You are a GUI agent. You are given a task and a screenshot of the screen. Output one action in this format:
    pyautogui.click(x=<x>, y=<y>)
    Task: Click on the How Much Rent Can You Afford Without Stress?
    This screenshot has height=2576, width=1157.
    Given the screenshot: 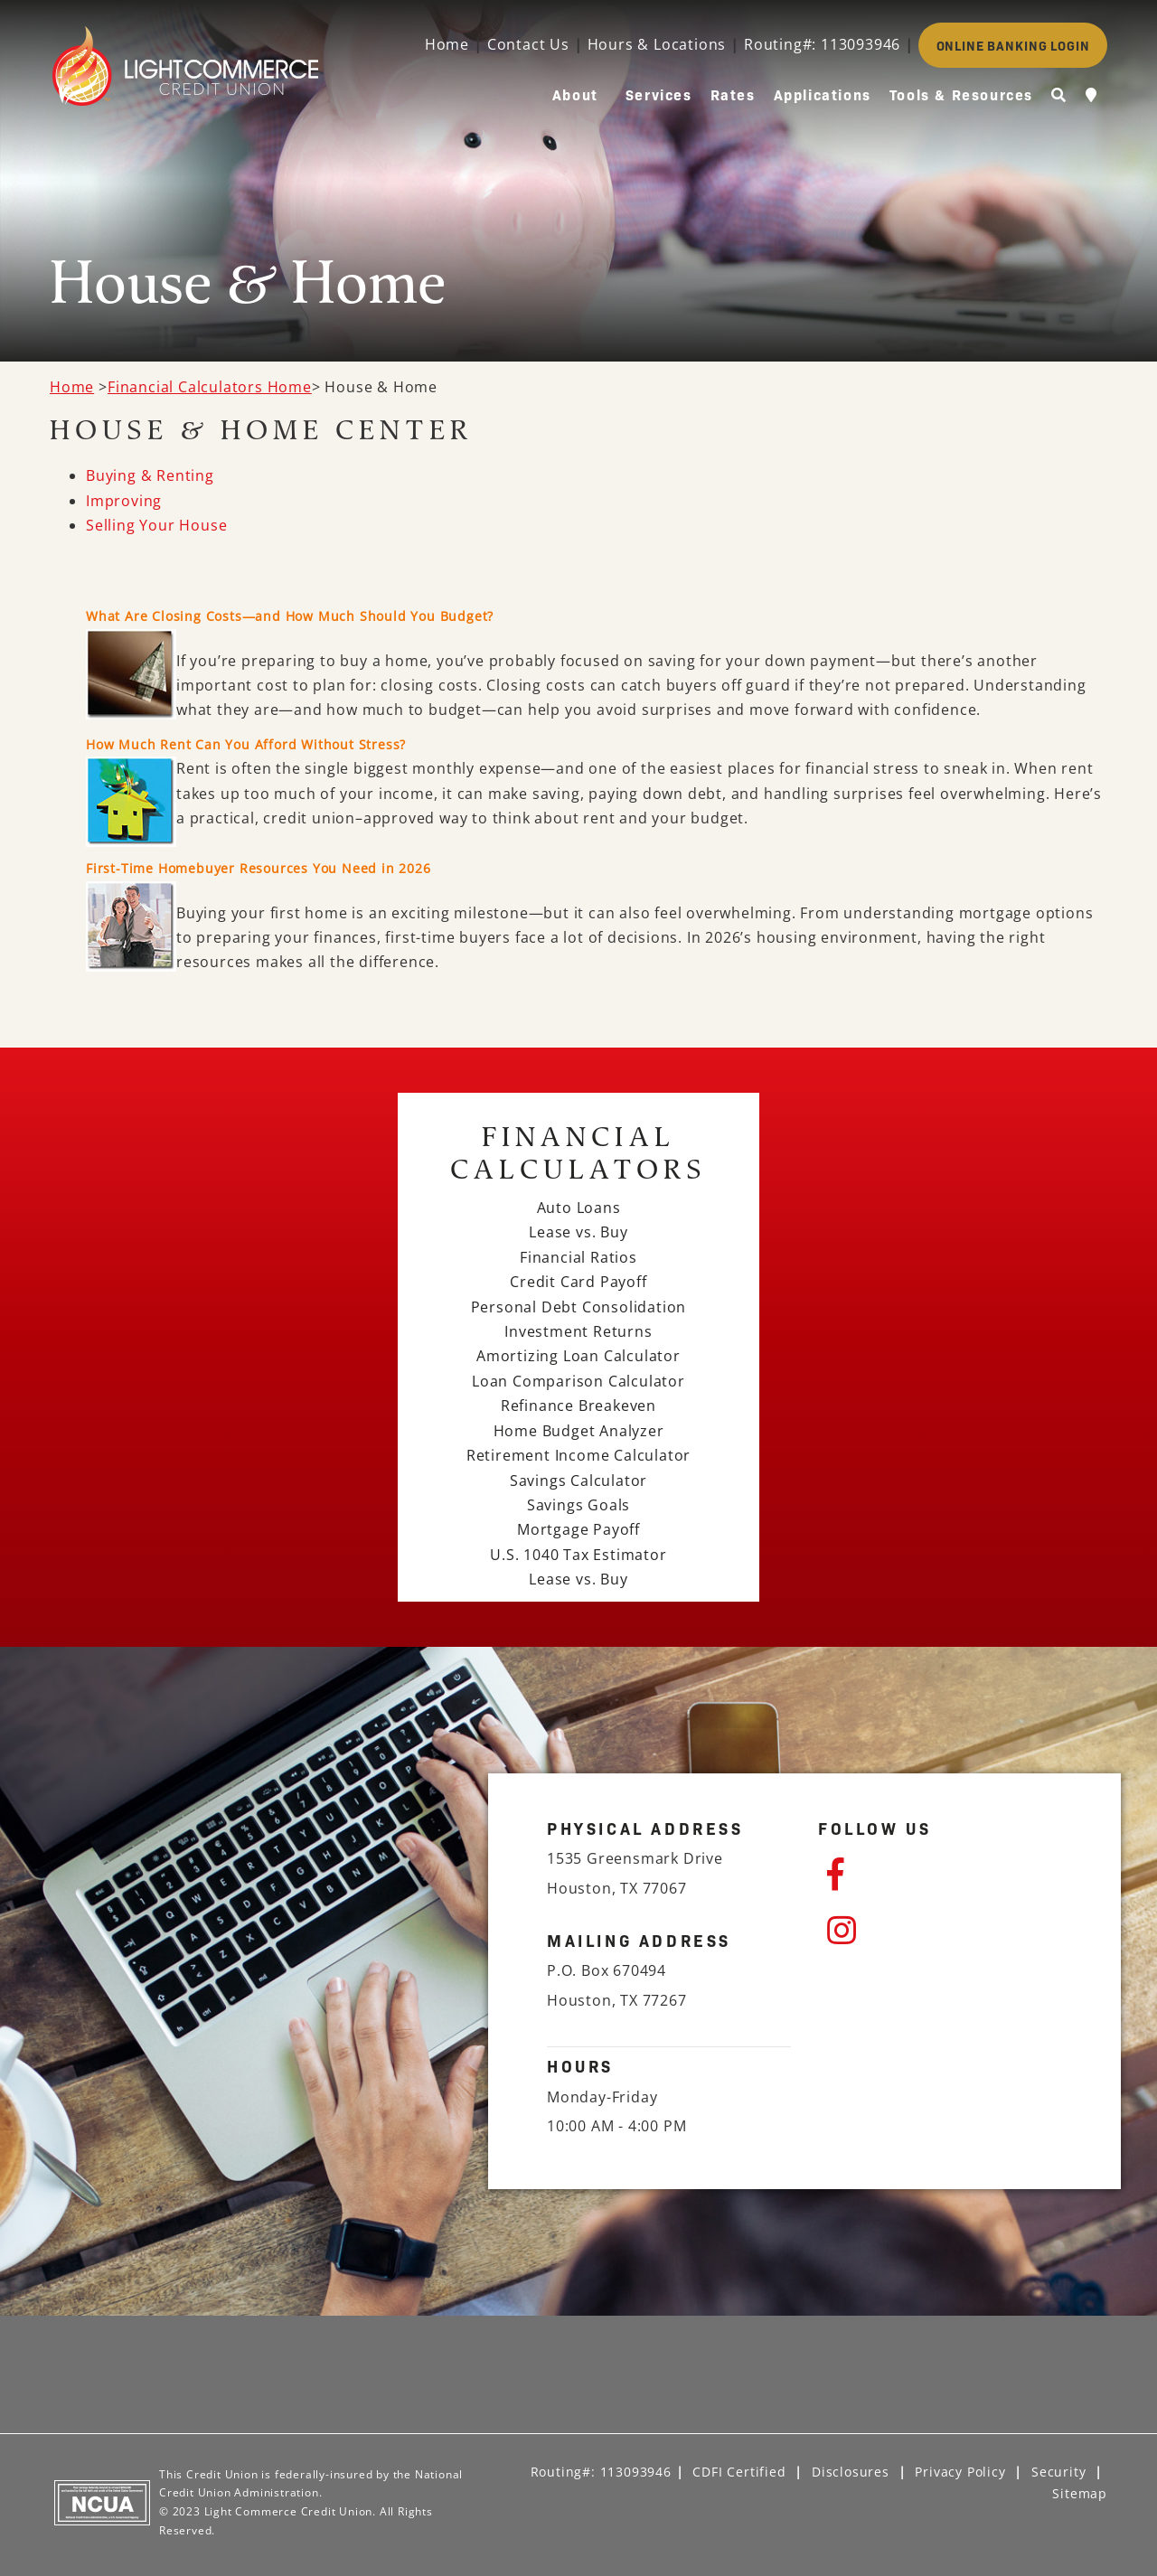 What is the action you would take?
    pyautogui.click(x=246, y=744)
    